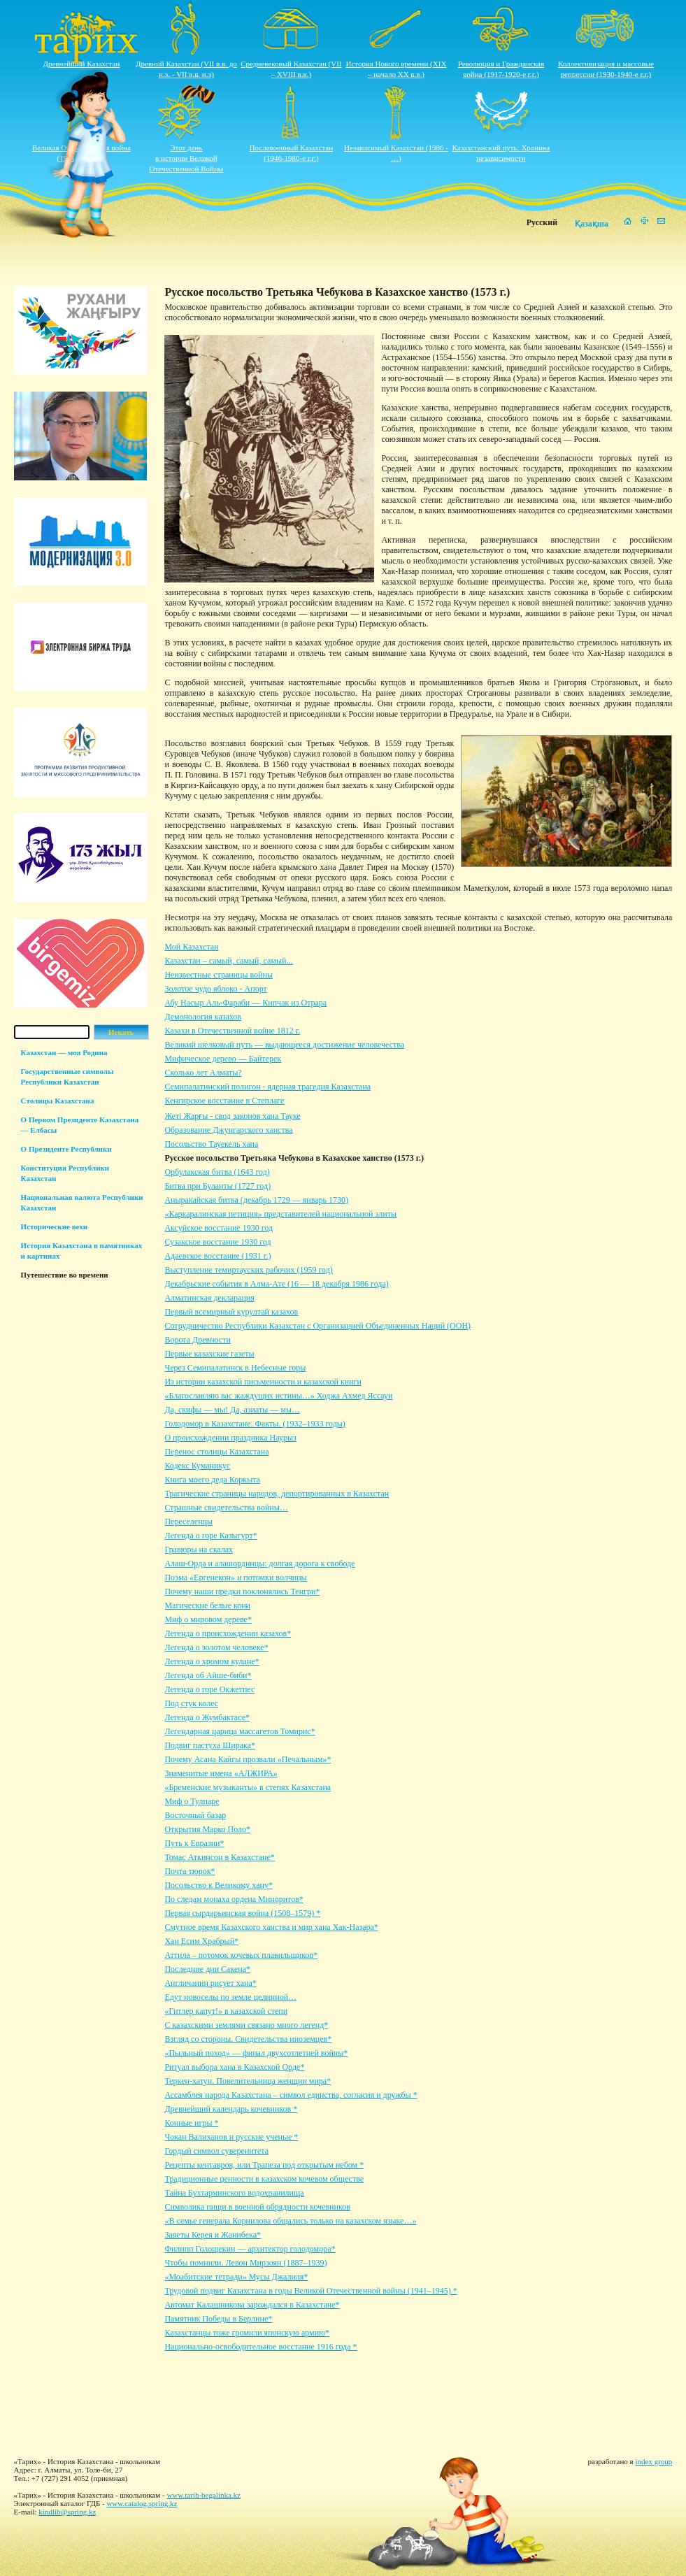 This screenshot has height=2576, width=686. What do you see at coordinates (245, 1003) in the screenshot?
I see `Абу Насыр Аль-Фараби — Кипчак из Отрара` at bounding box center [245, 1003].